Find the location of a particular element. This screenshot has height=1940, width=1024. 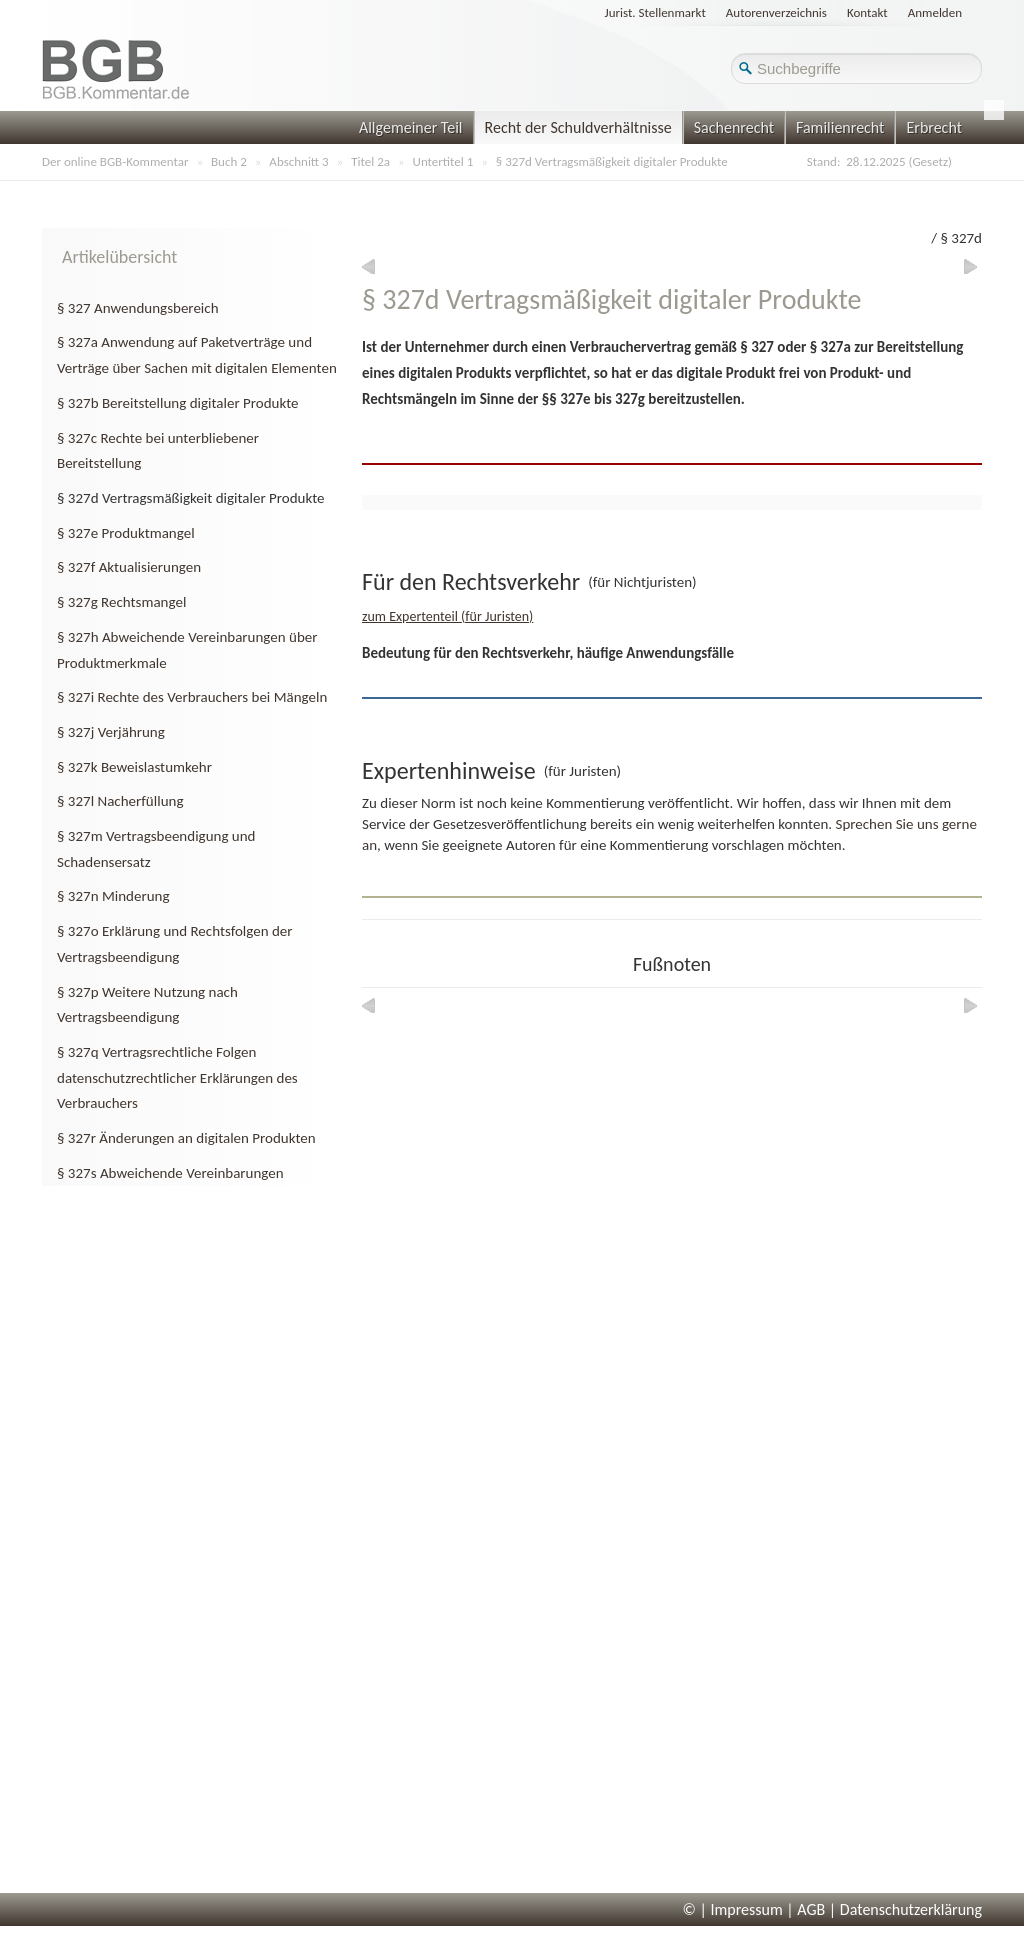

Sachenrecht is located at coordinates (734, 127).